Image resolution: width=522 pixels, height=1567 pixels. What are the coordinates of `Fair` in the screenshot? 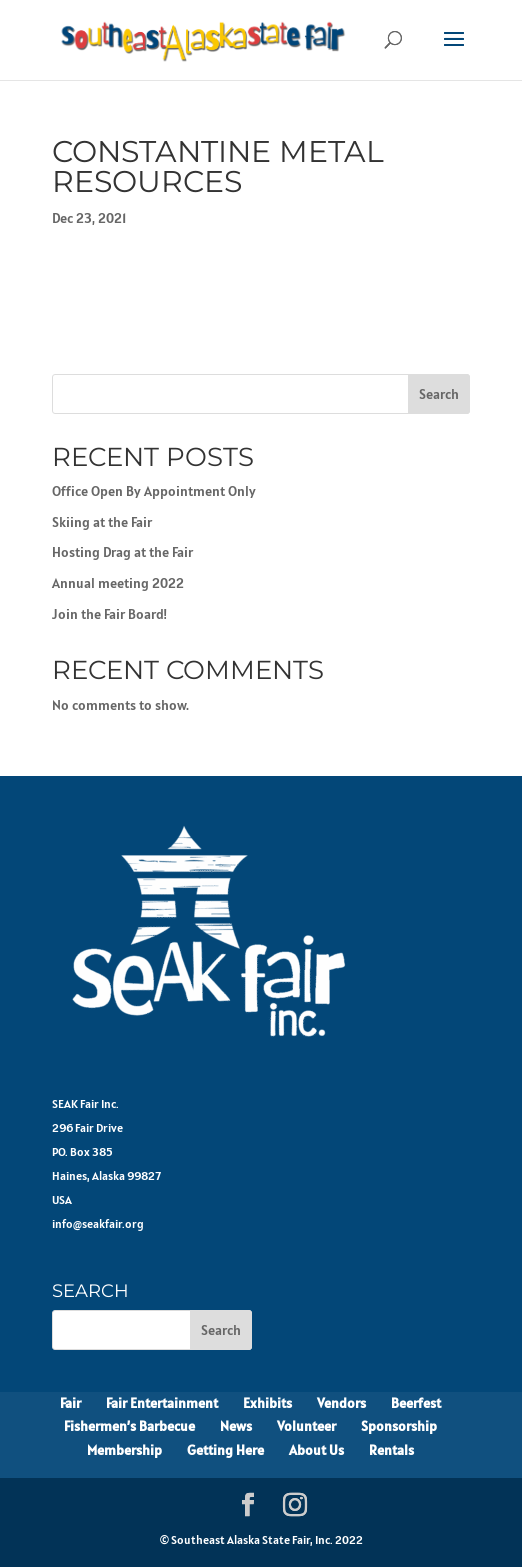 It's located at (70, 1403).